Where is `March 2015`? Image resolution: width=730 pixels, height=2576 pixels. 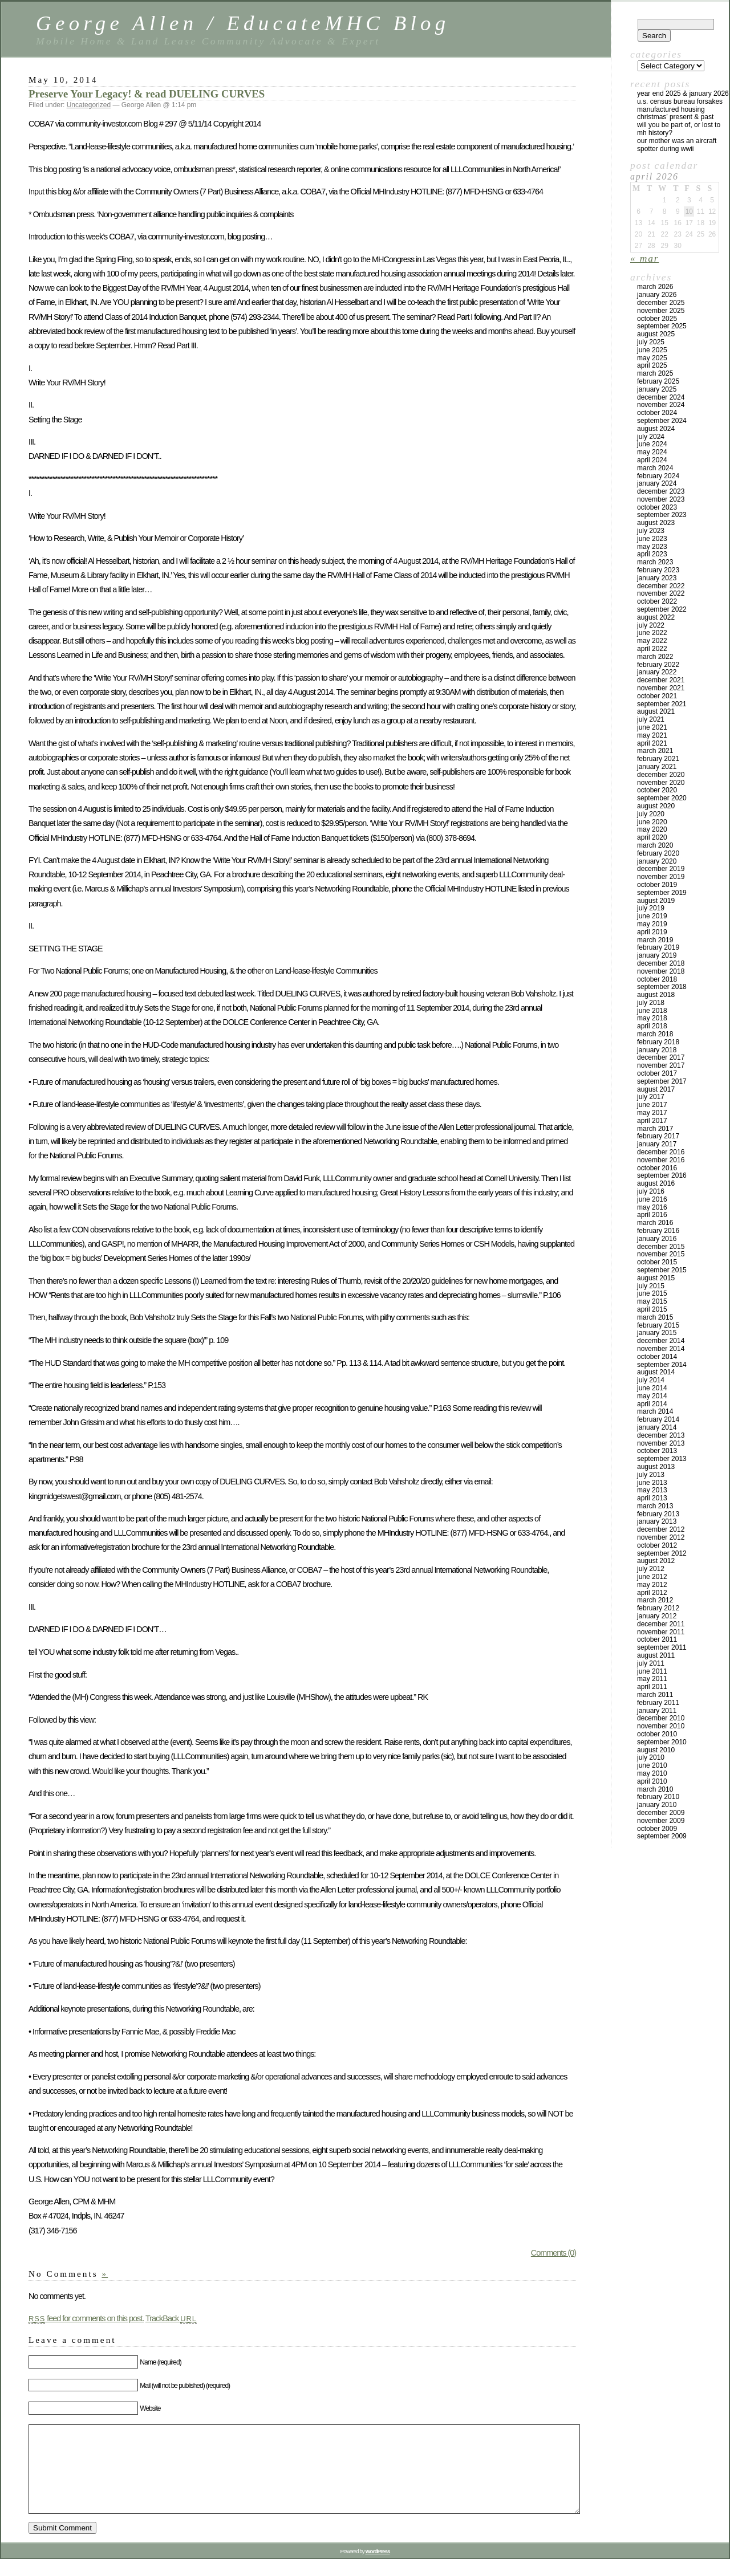
March 2015 is located at coordinates (655, 1317).